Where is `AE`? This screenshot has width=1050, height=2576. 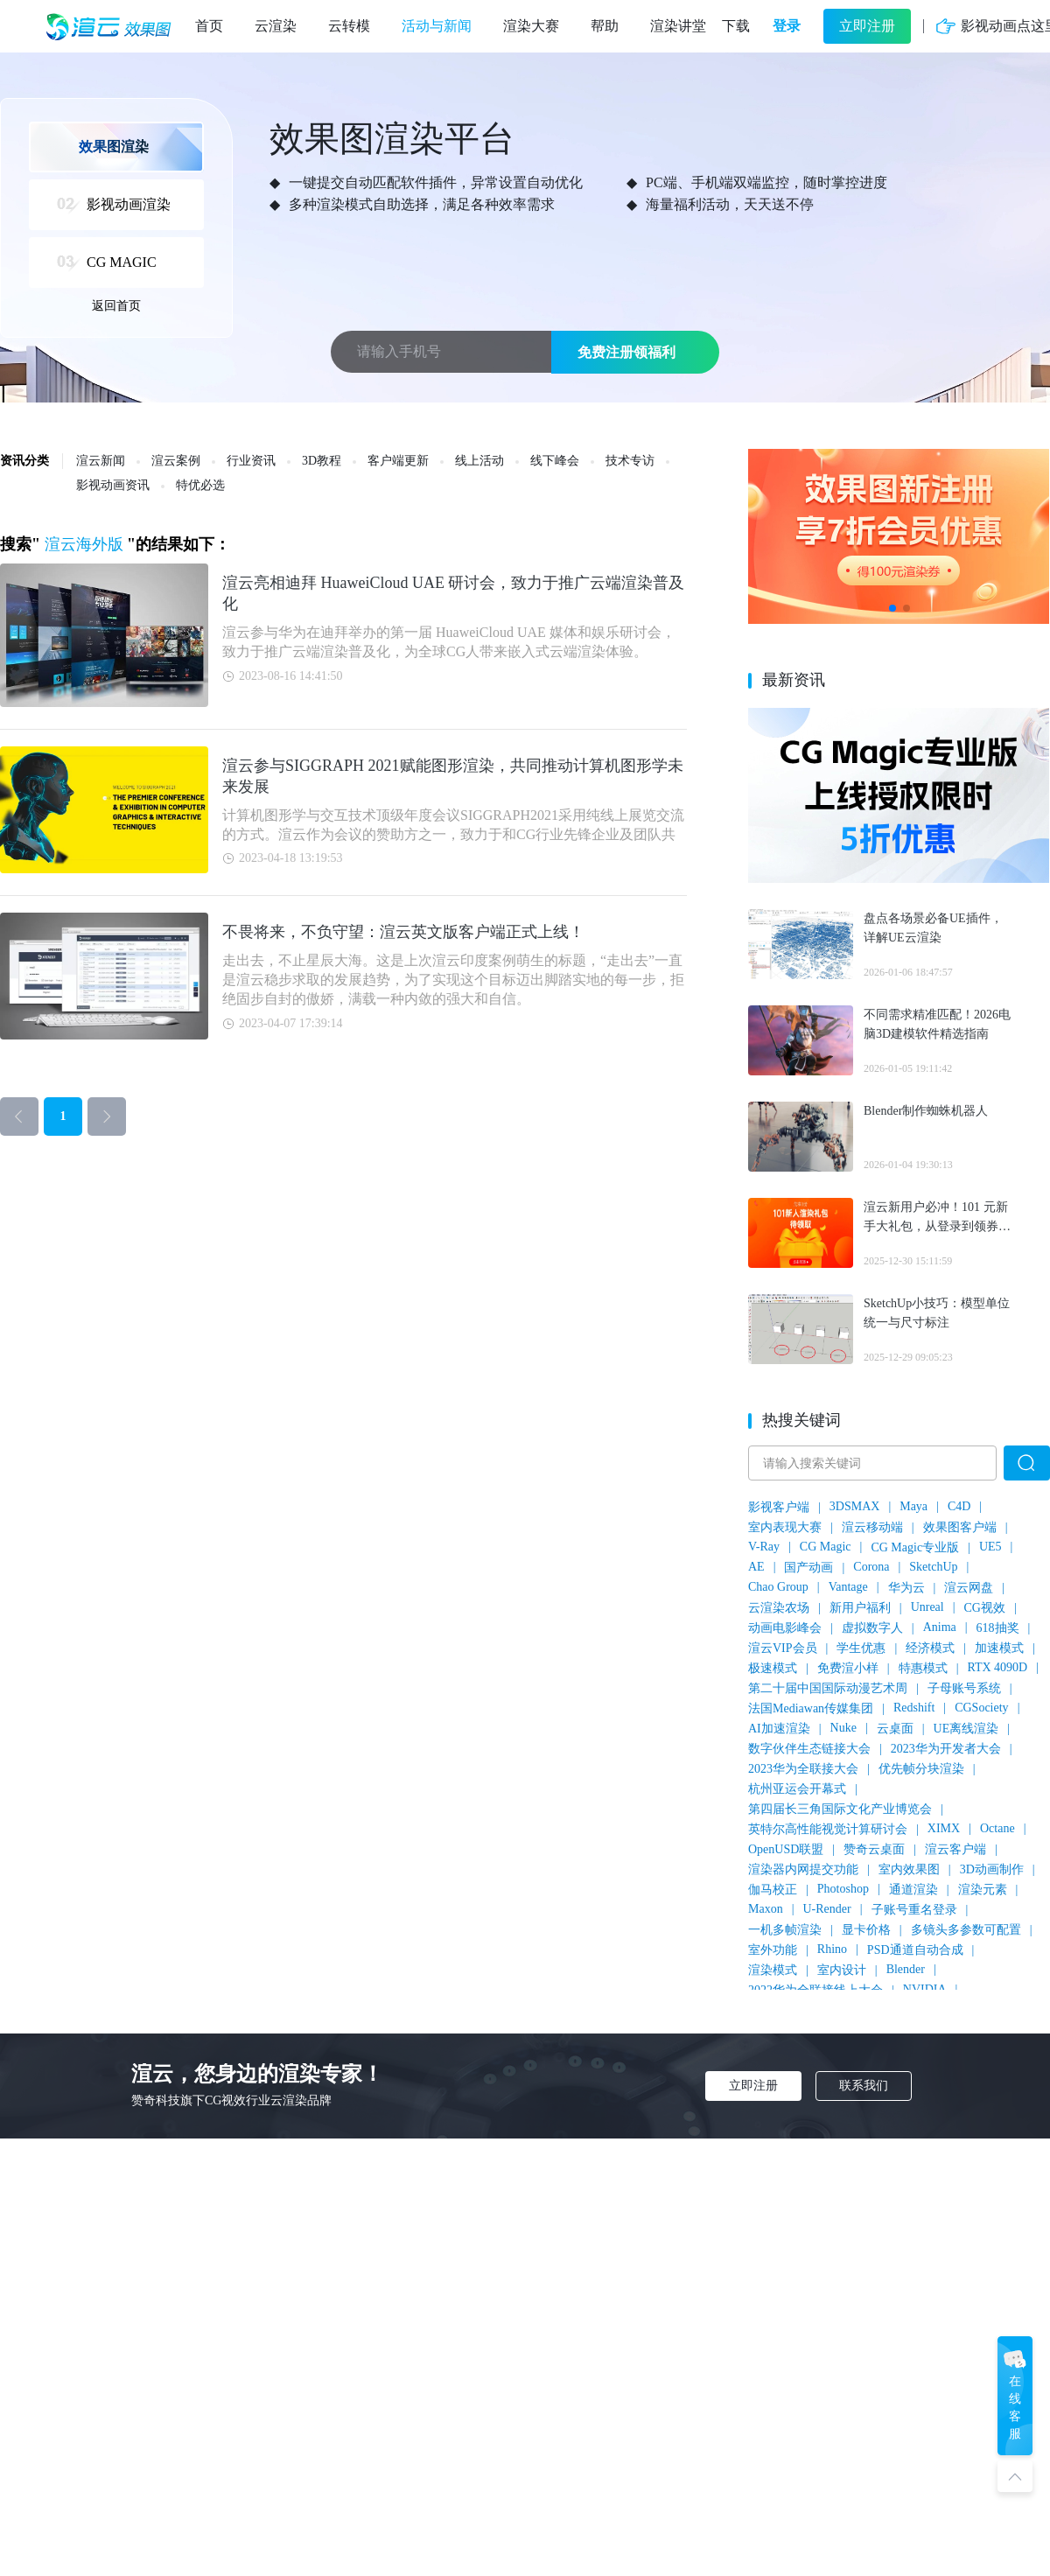 AE is located at coordinates (756, 1566).